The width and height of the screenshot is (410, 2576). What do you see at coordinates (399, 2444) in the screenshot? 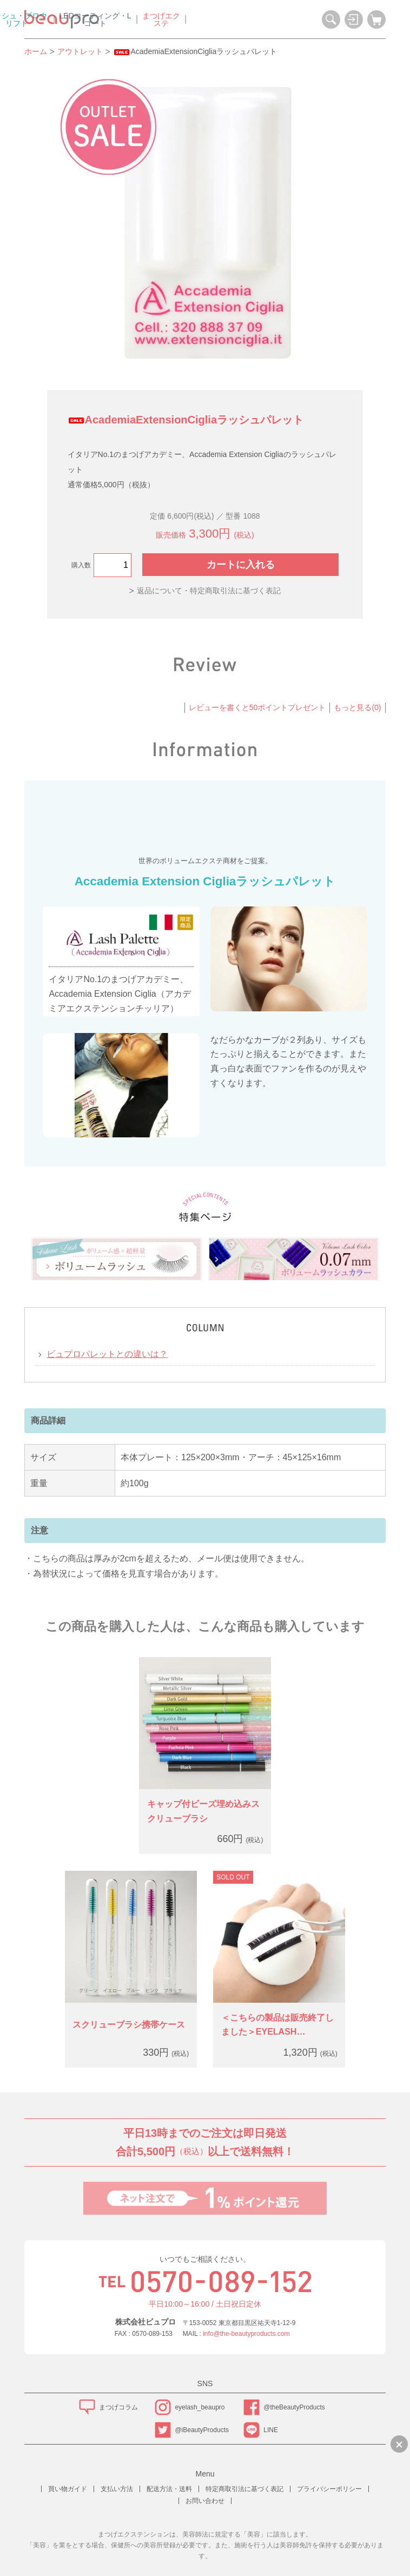
I see `[LINEで質問のバナーを縮小する]` at bounding box center [399, 2444].